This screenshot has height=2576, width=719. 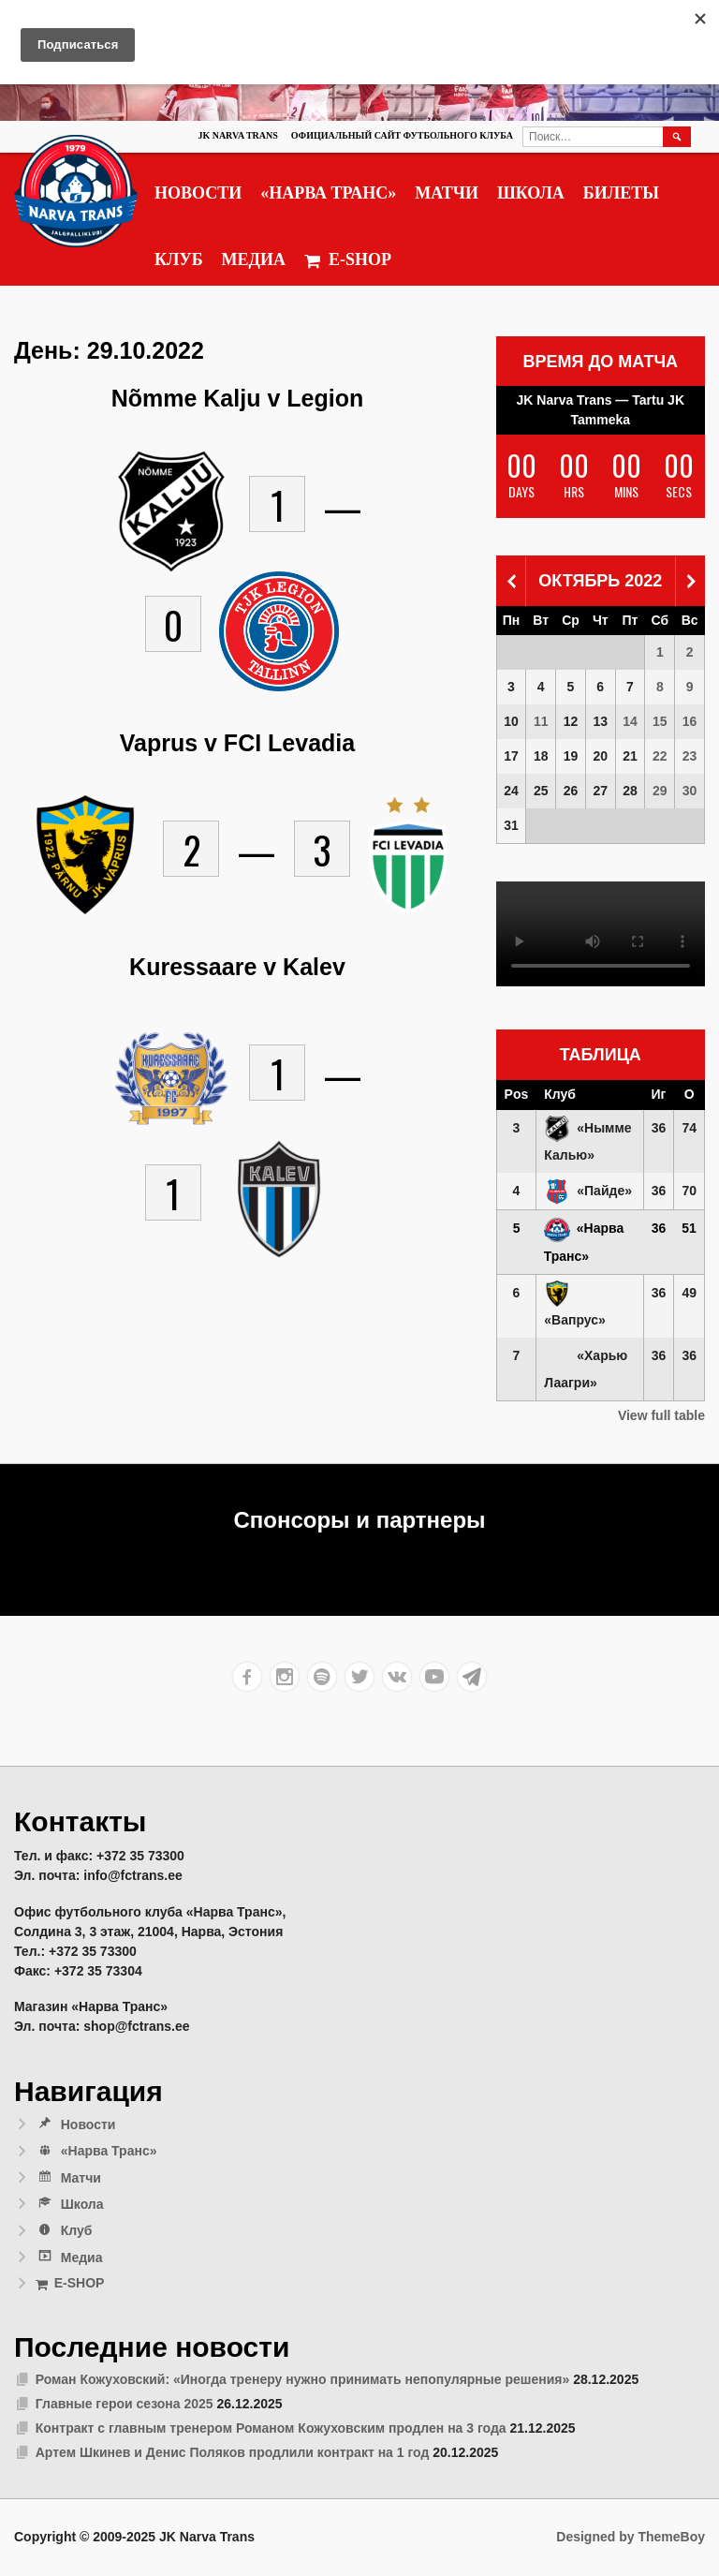 I want to click on 16, so click(x=689, y=721).